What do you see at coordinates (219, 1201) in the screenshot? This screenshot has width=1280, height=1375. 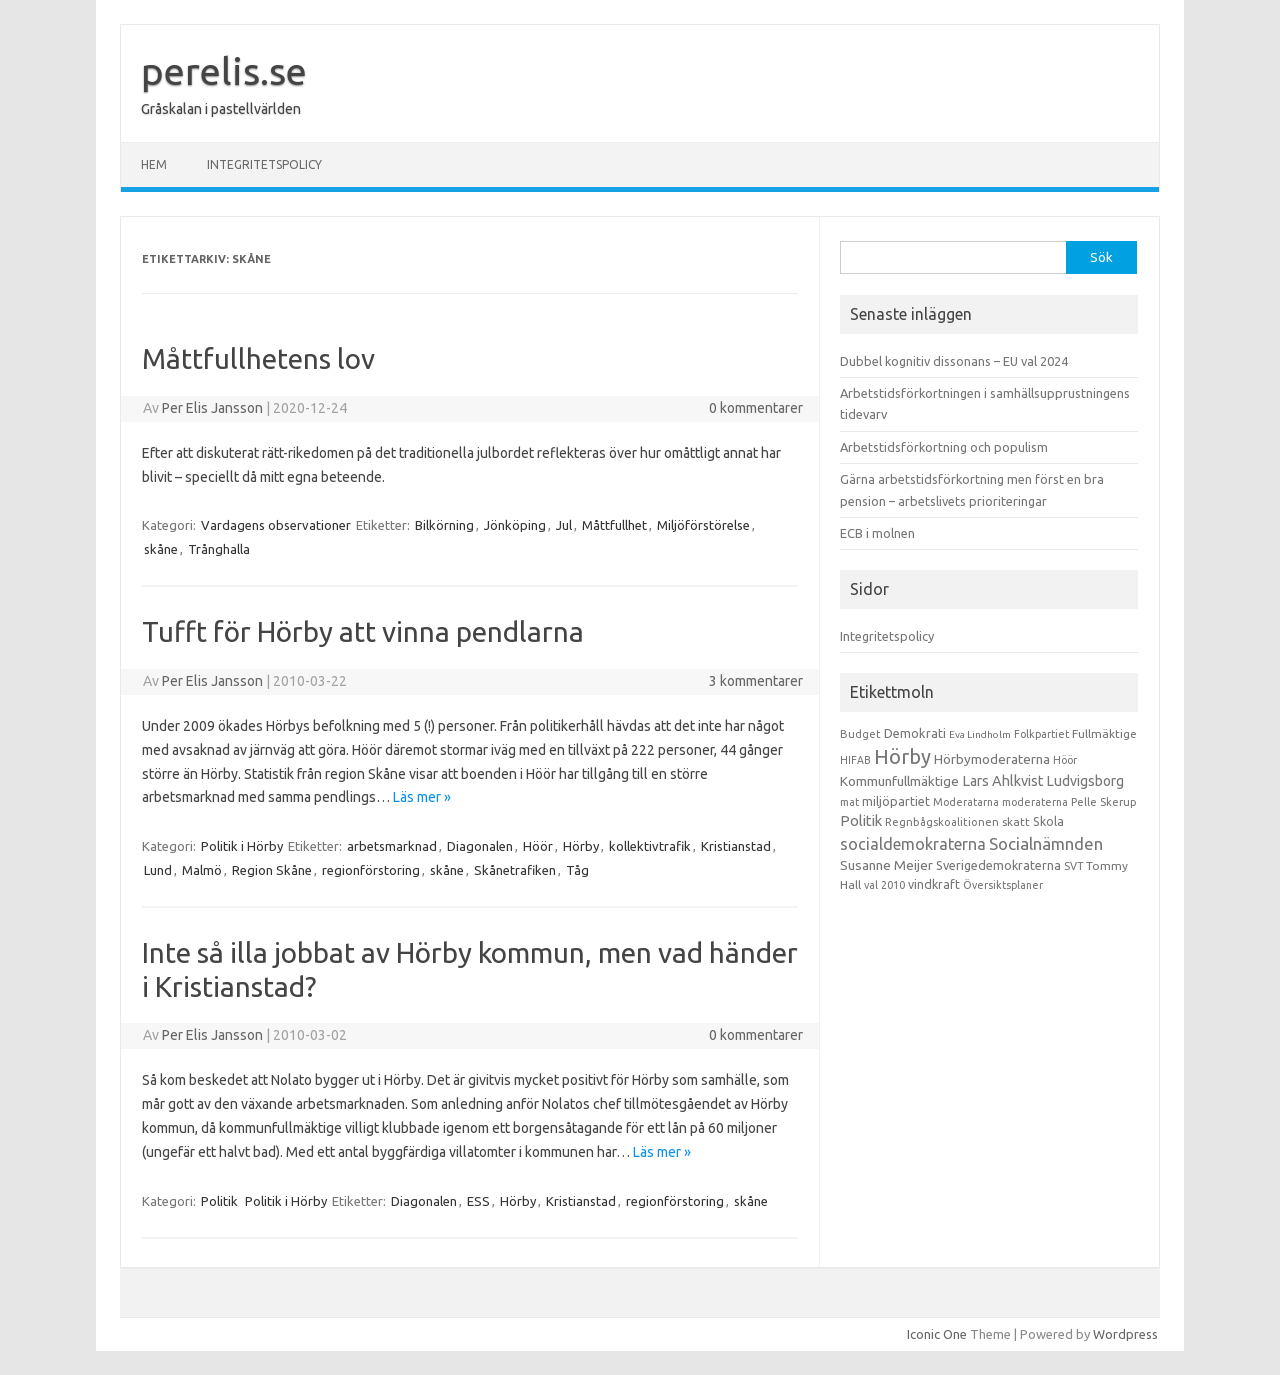 I see `Politik` at bounding box center [219, 1201].